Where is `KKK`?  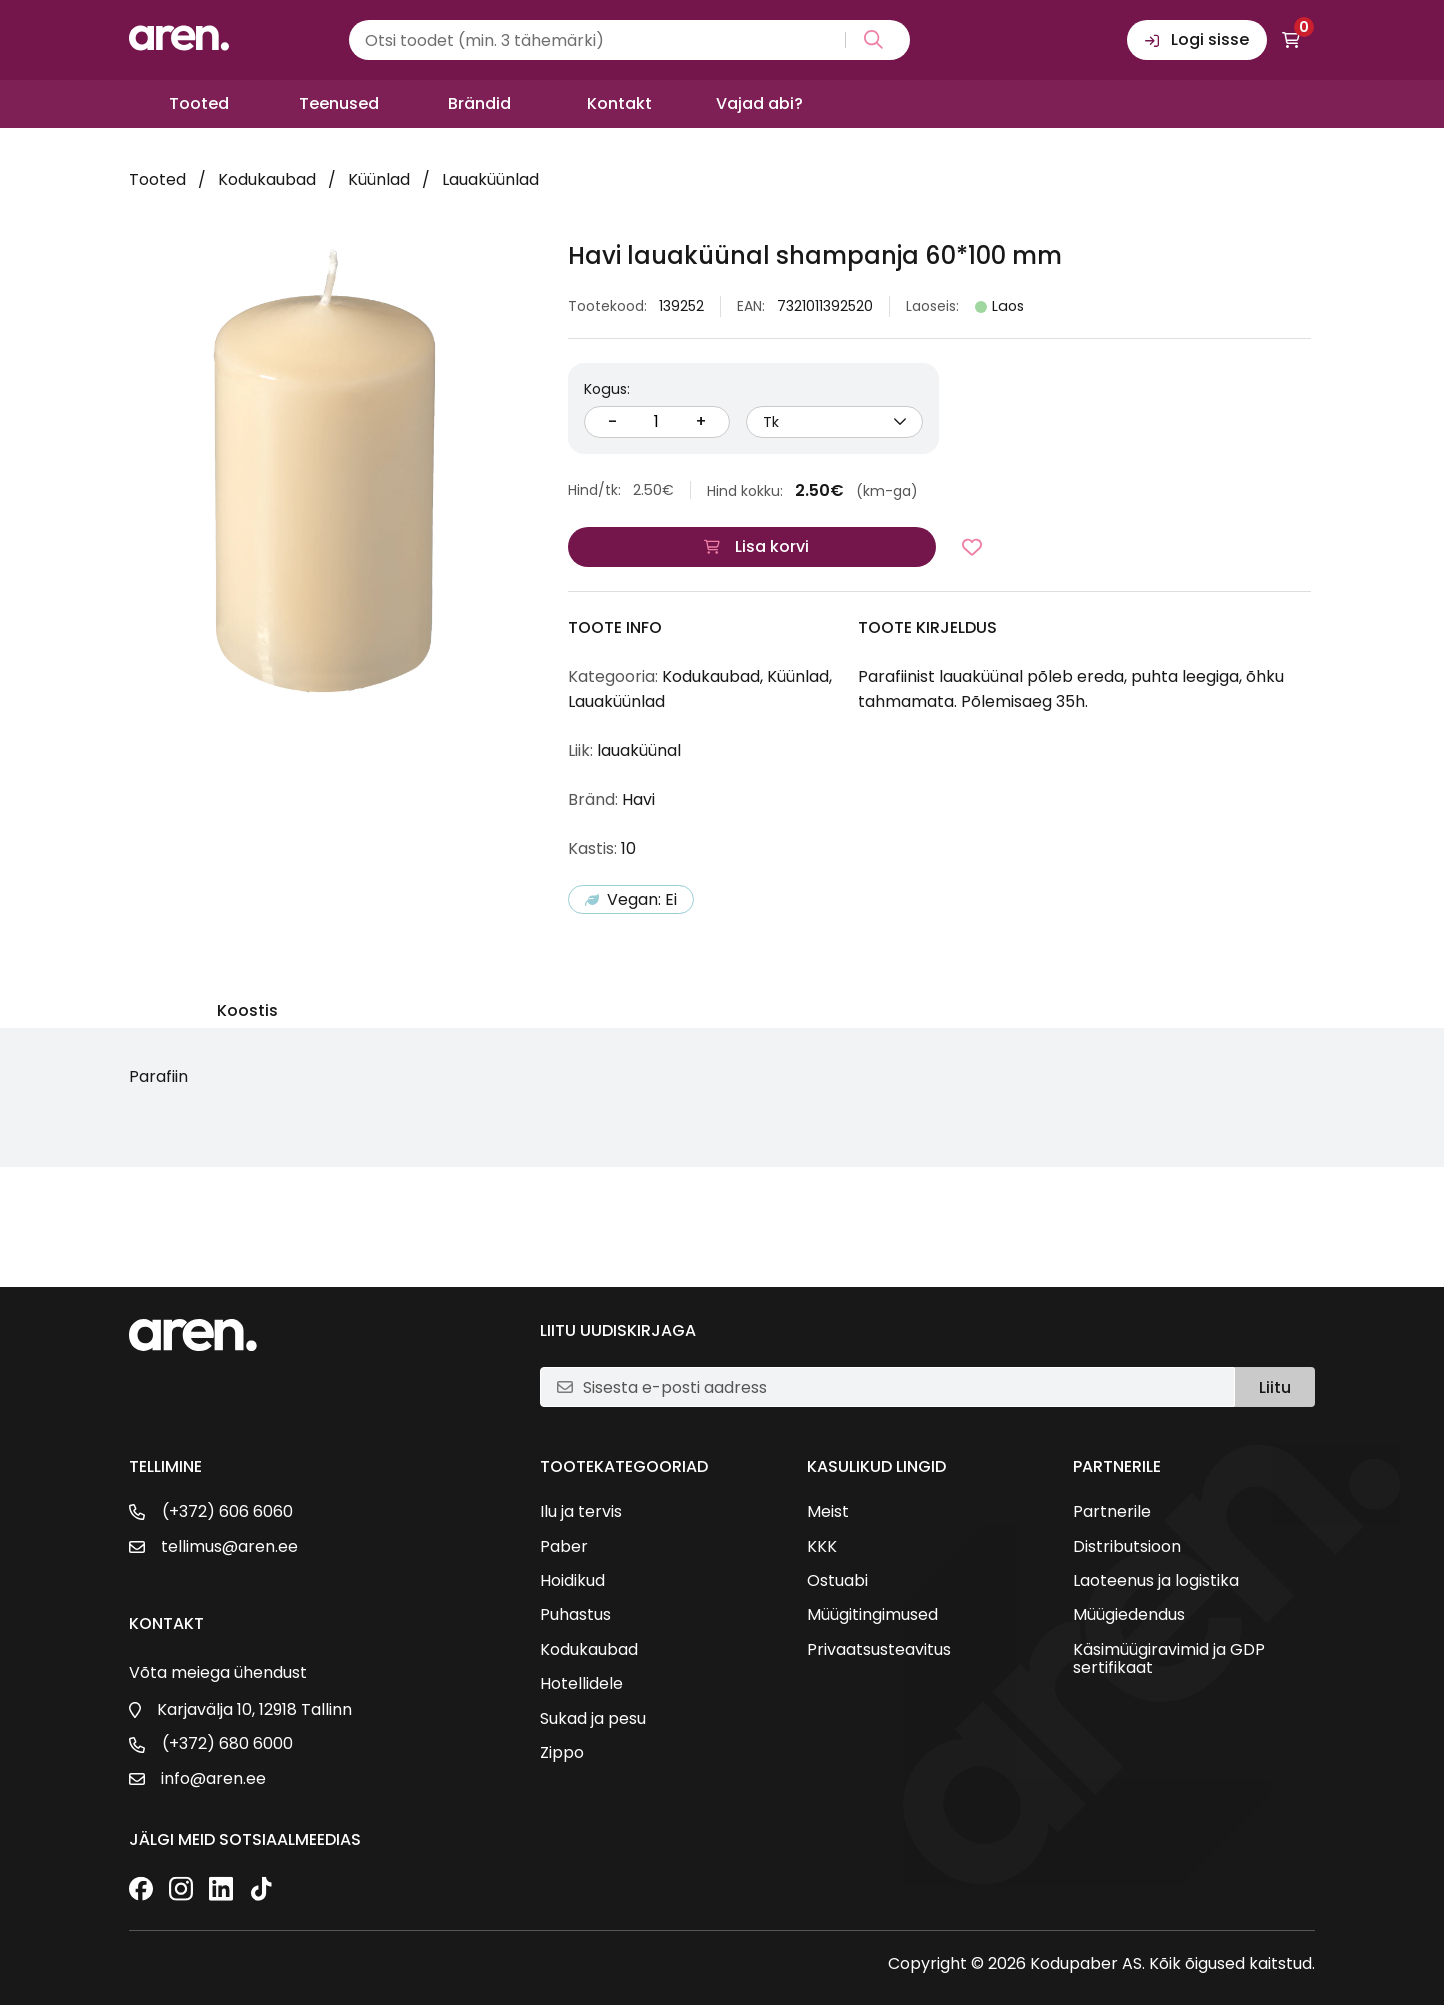
KKK is located at coordinates (822, 1547).